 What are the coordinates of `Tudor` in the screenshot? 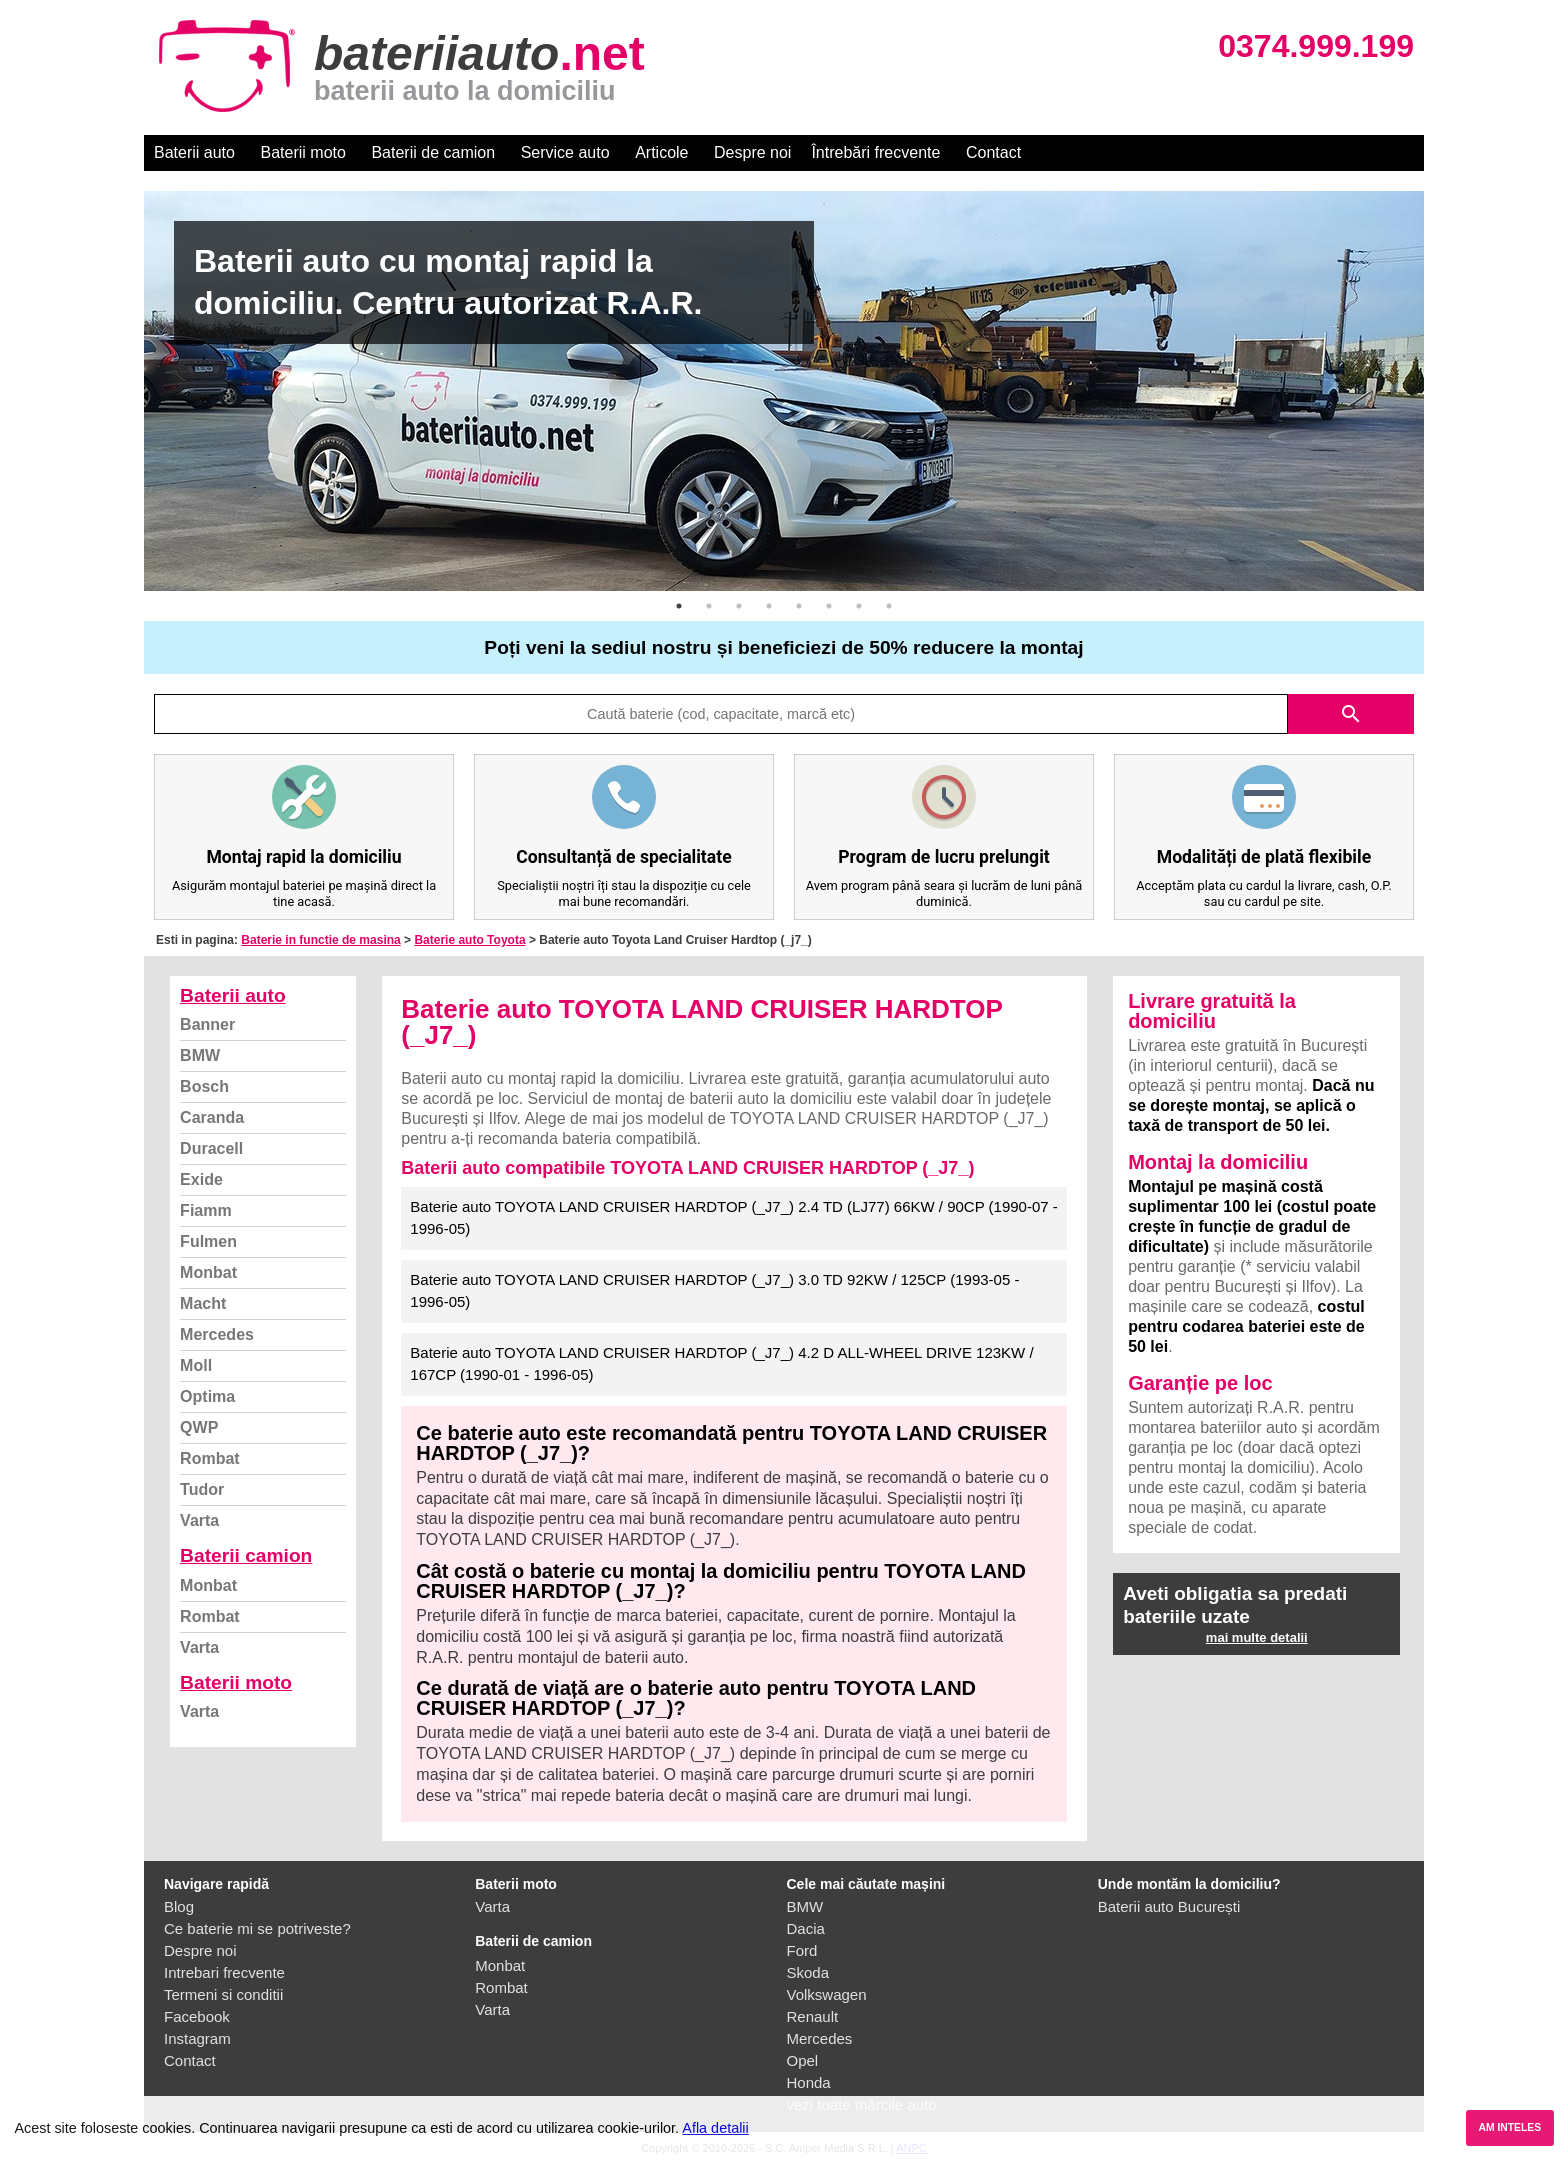 It's located at (202, 1489).